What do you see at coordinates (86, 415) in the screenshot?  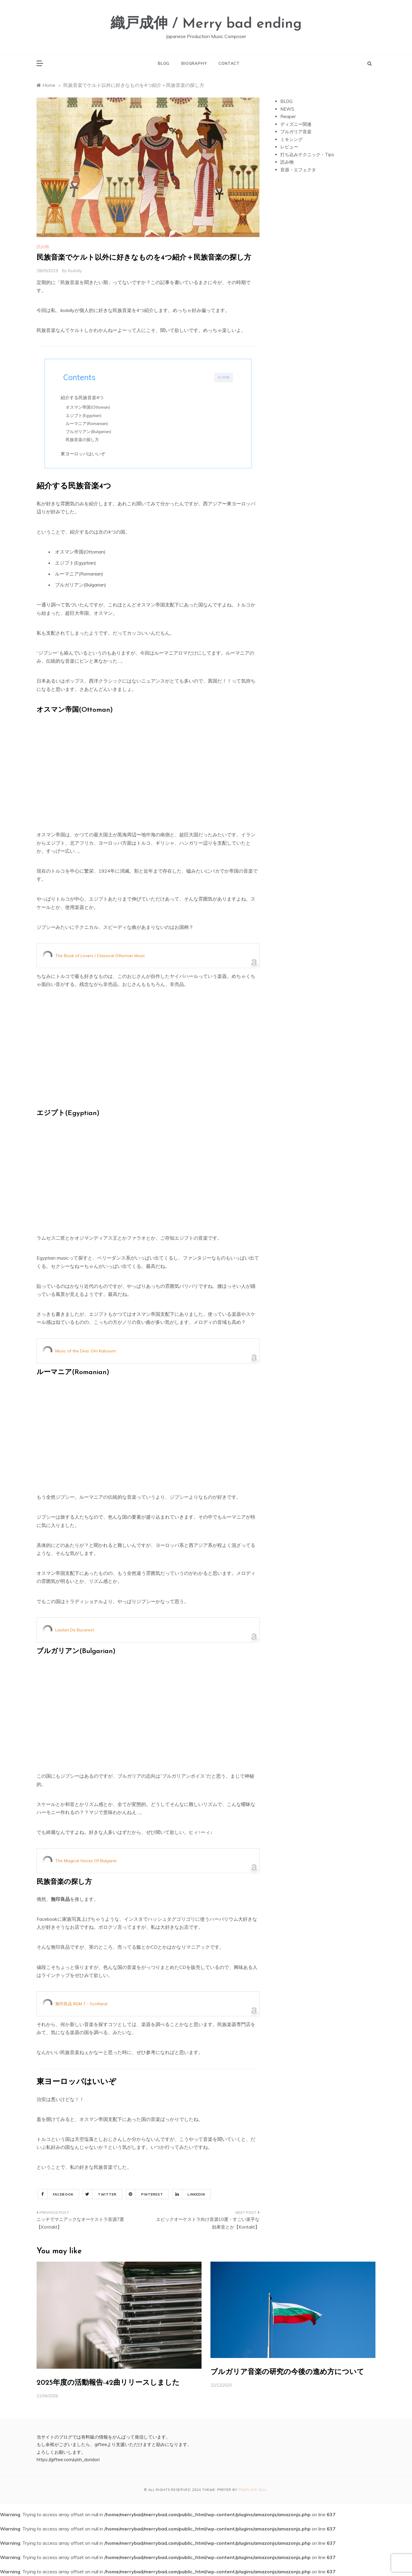 I see `エジプト(Egyptian)` at bounding box center [86, 415].